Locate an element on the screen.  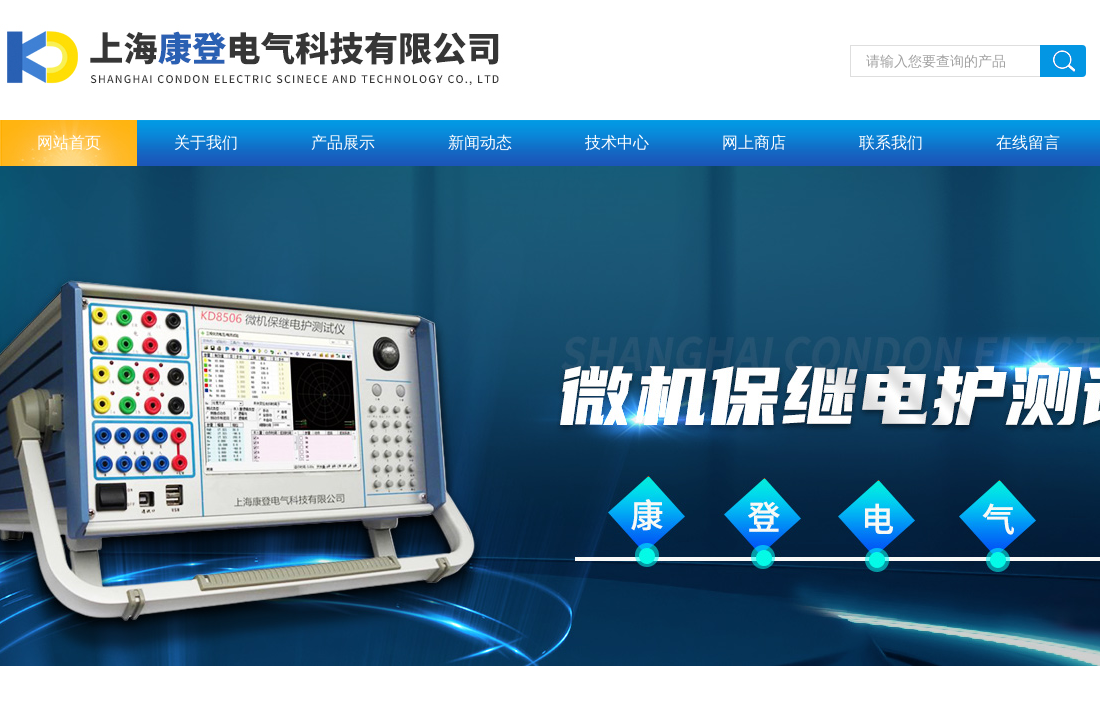
技术中心 is located at coordinates (617, 142).